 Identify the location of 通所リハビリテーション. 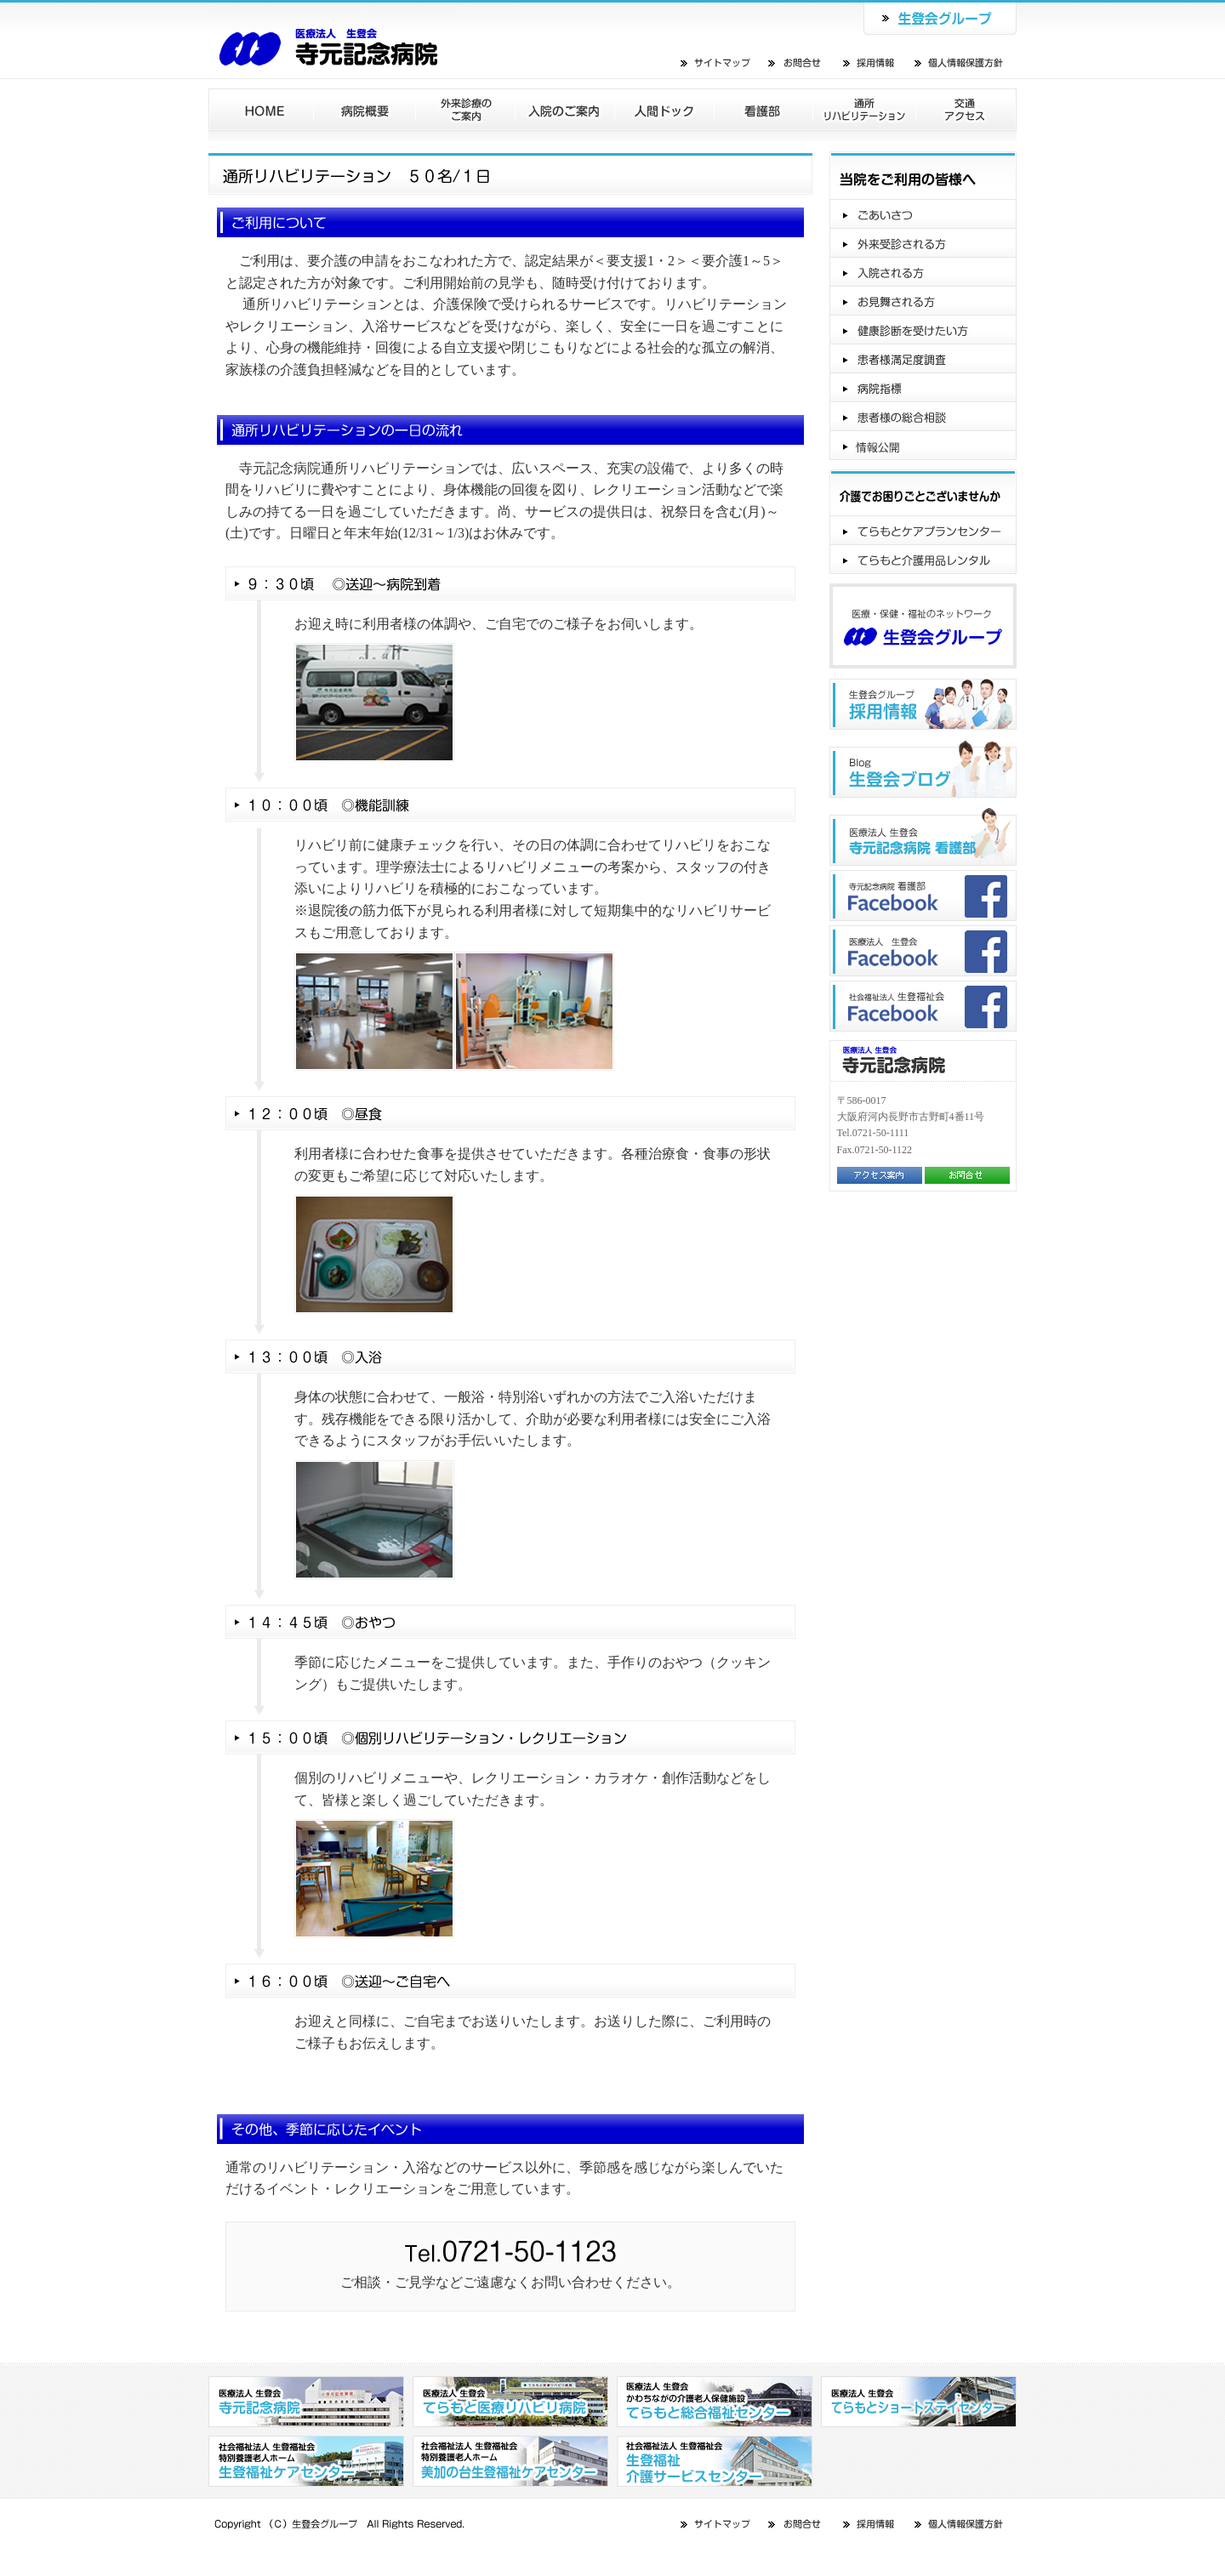
(864, 109).